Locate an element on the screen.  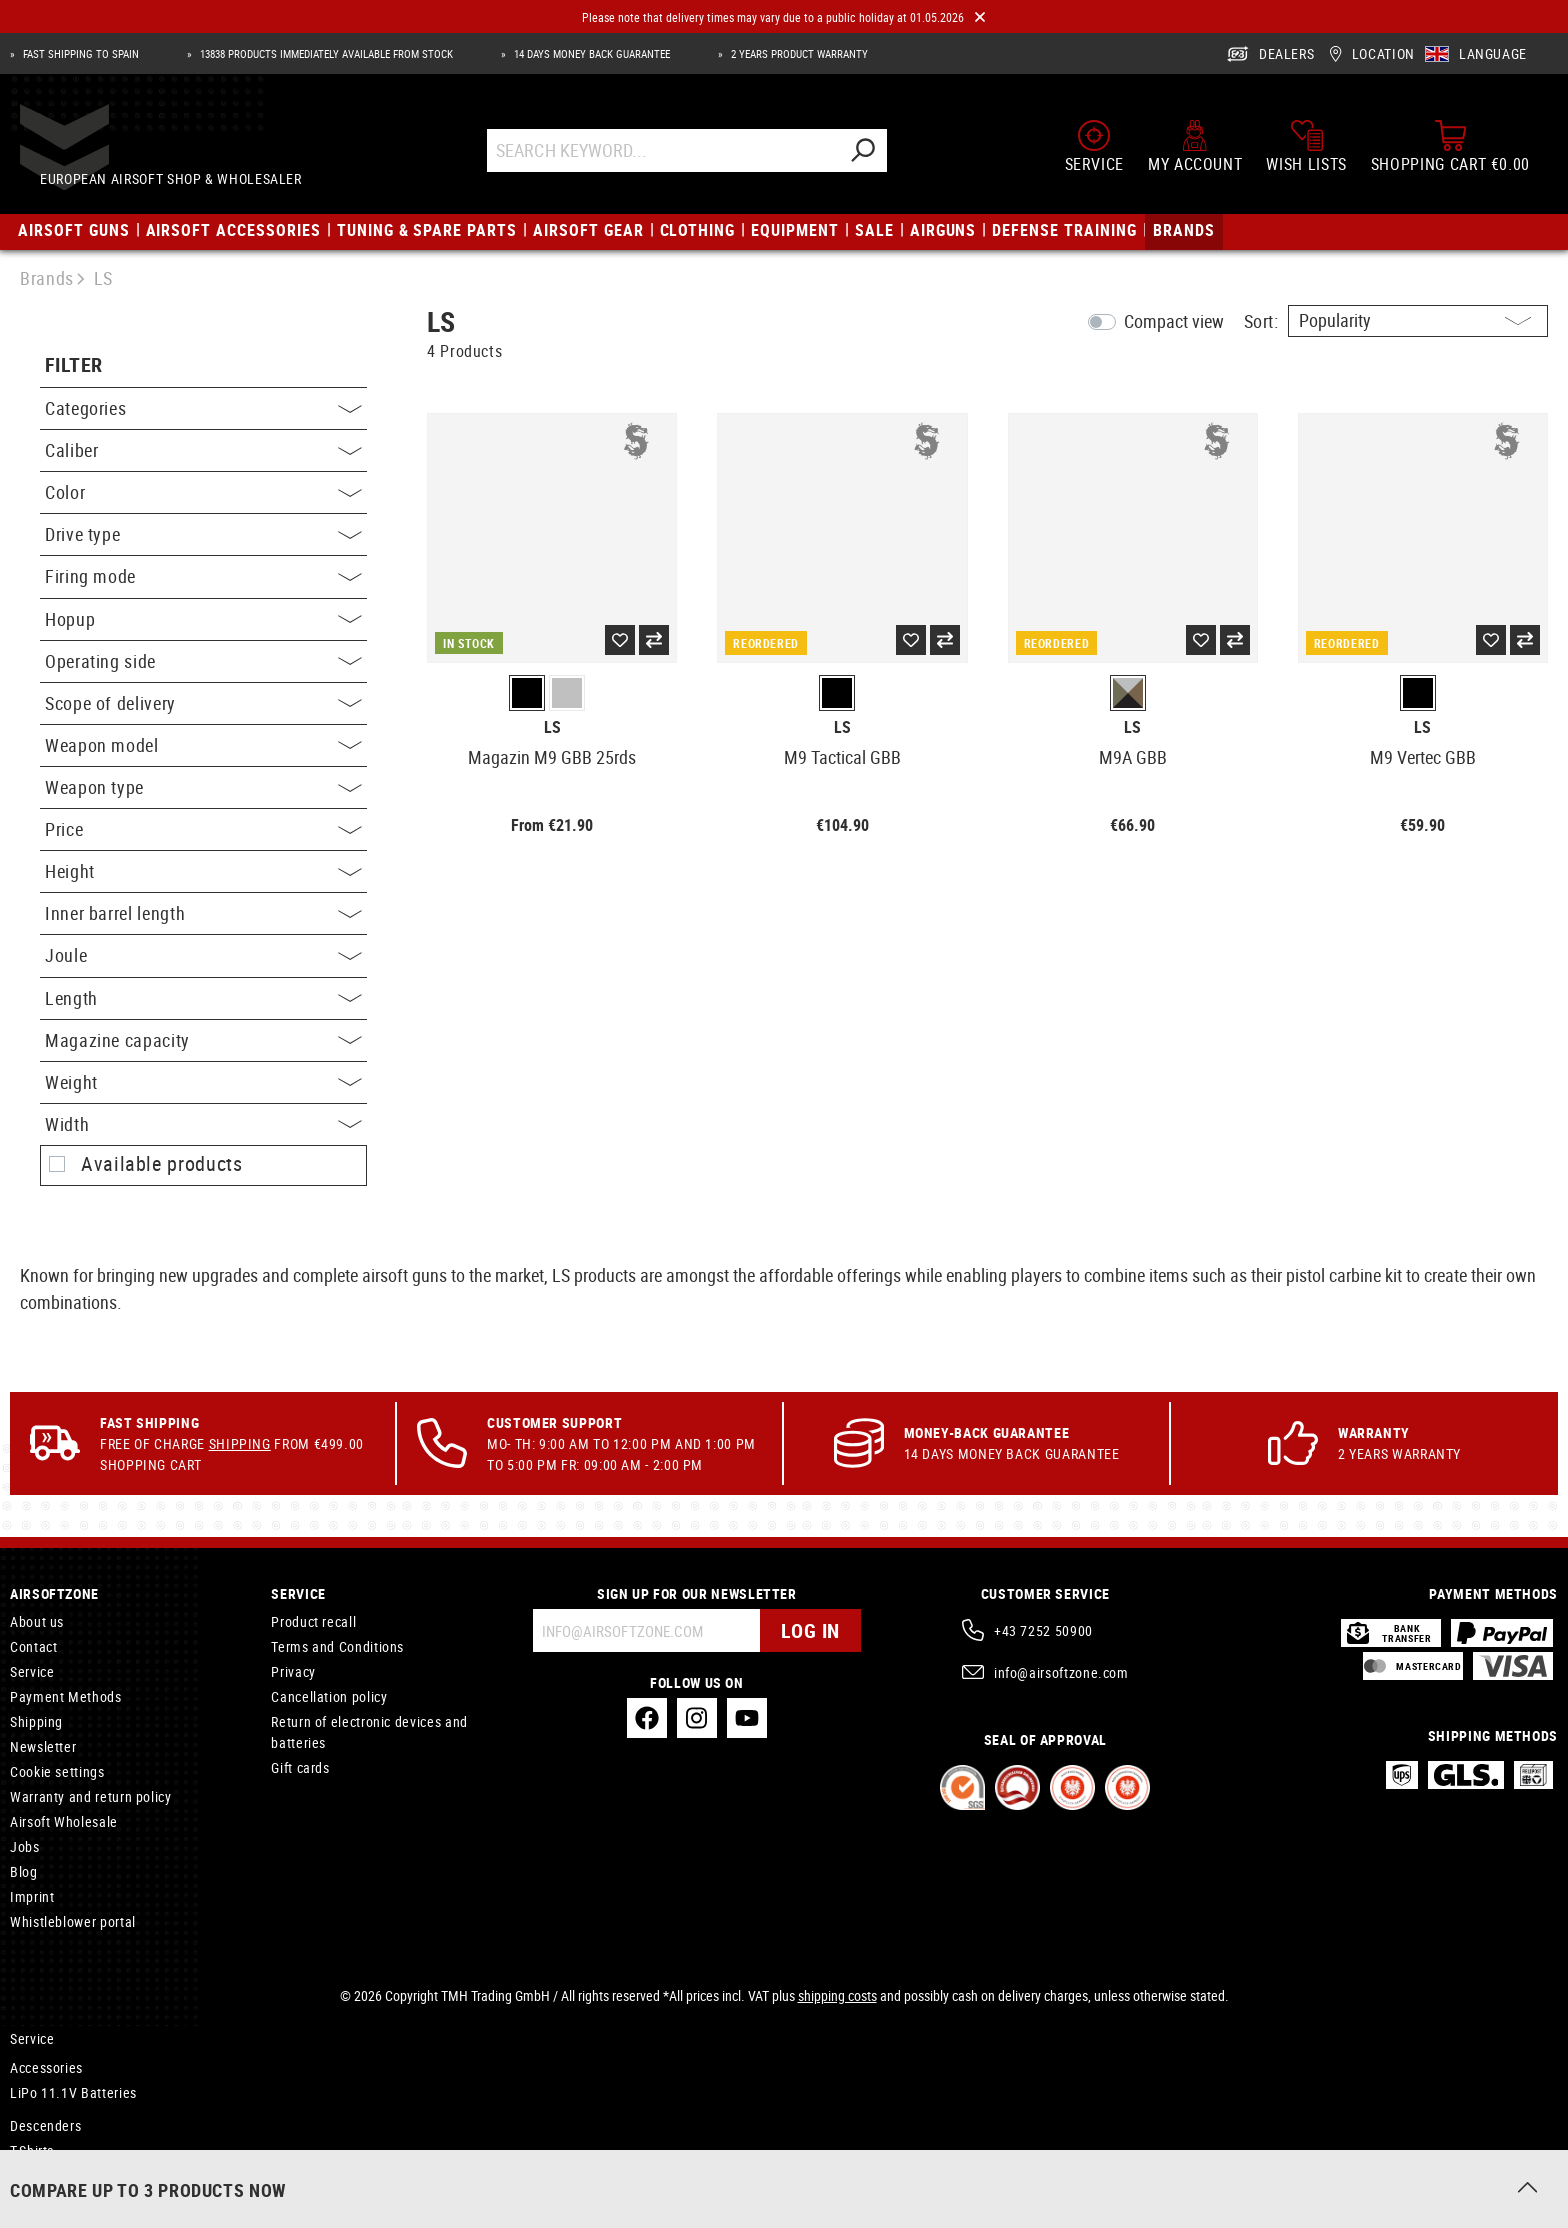
About us is located at coordinates (37, 1621).